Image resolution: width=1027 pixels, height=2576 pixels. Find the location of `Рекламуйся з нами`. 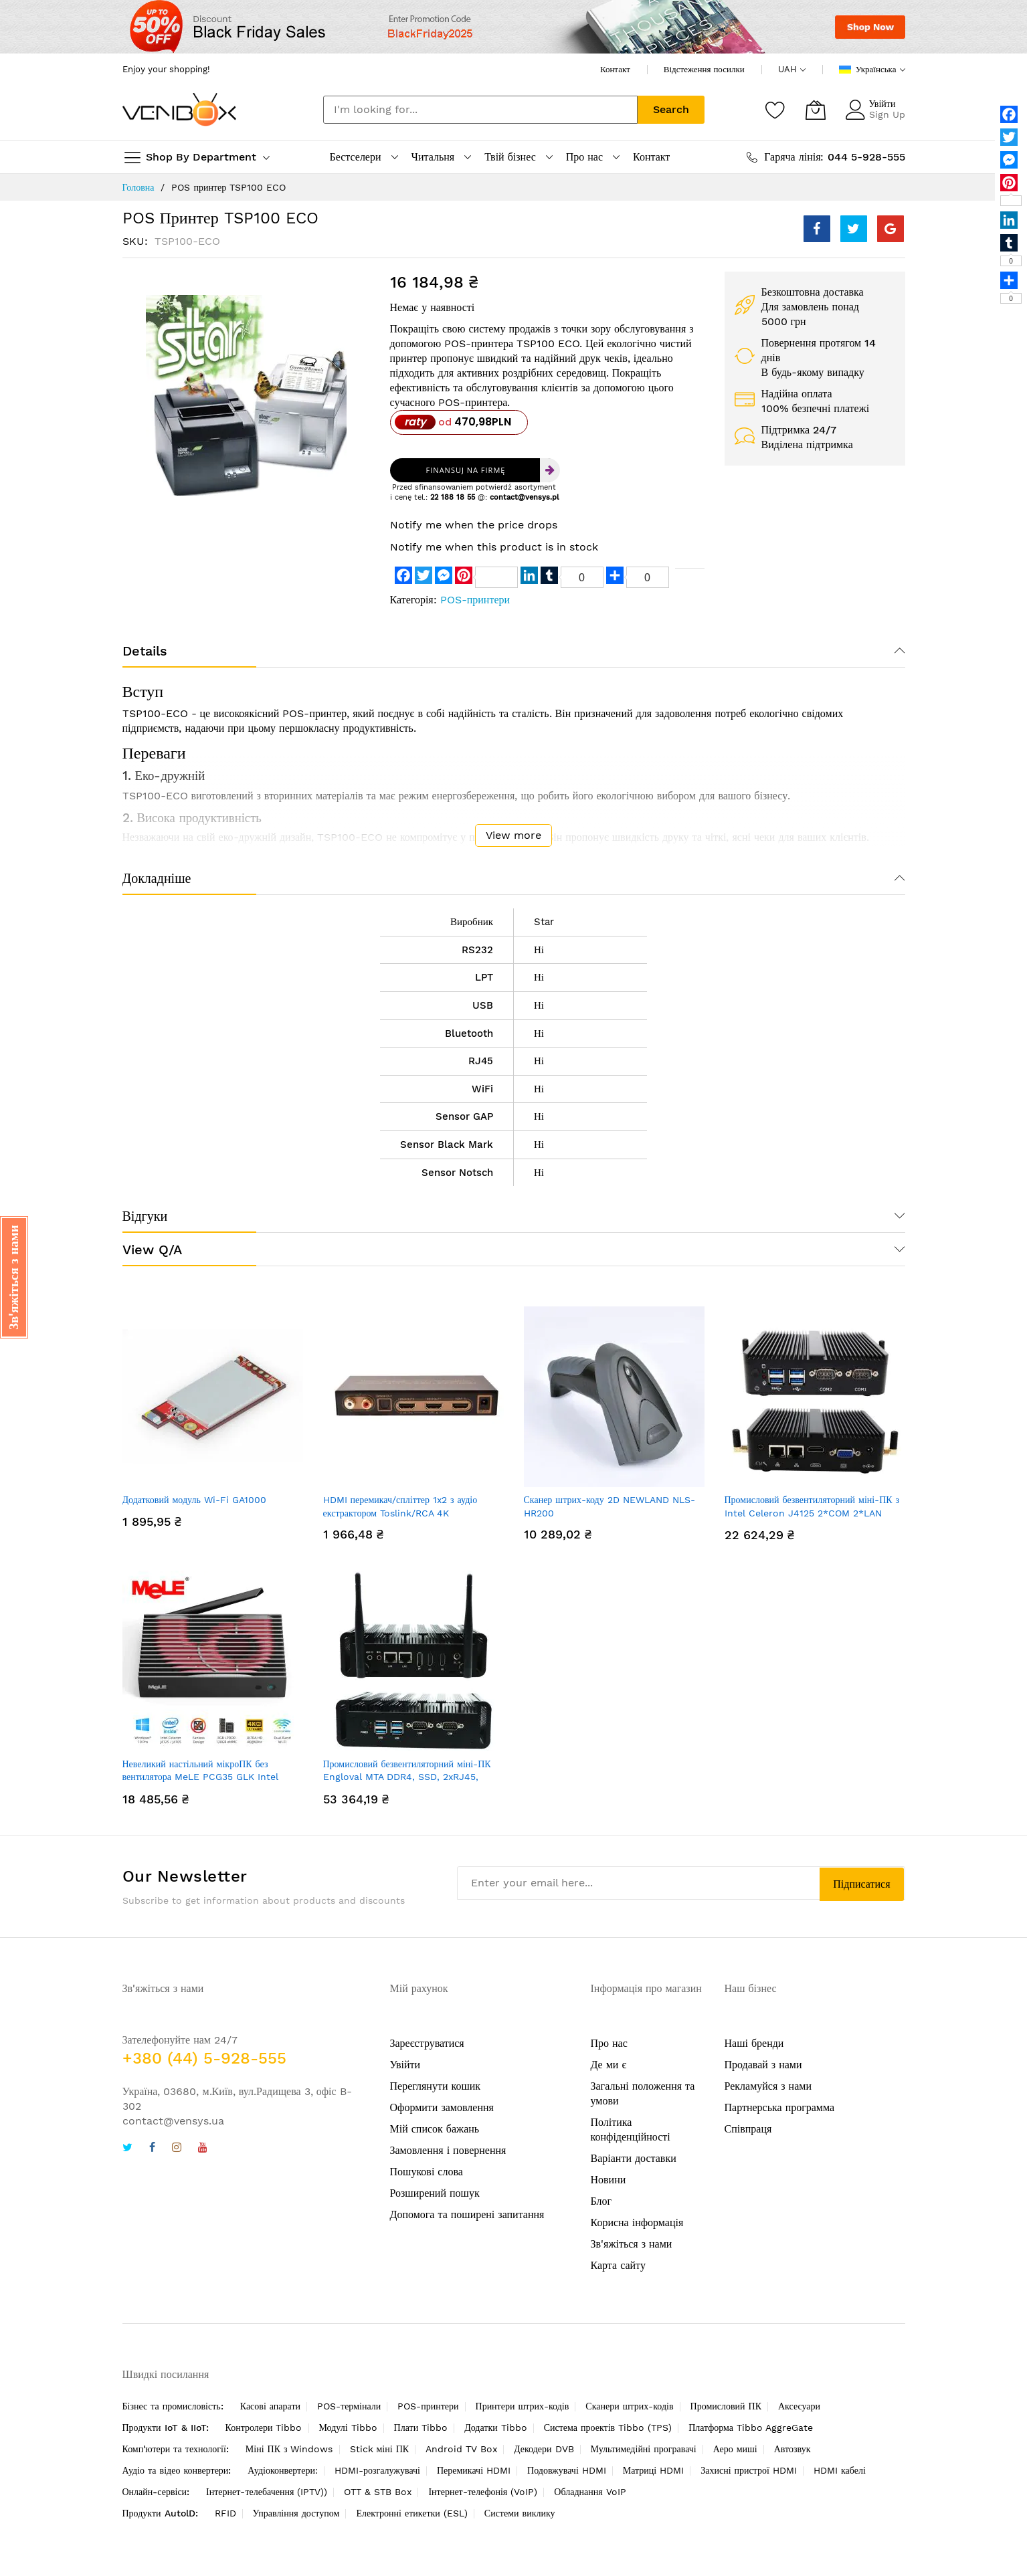

Рекламуйся з нами is located at coordinates (768, 2086).